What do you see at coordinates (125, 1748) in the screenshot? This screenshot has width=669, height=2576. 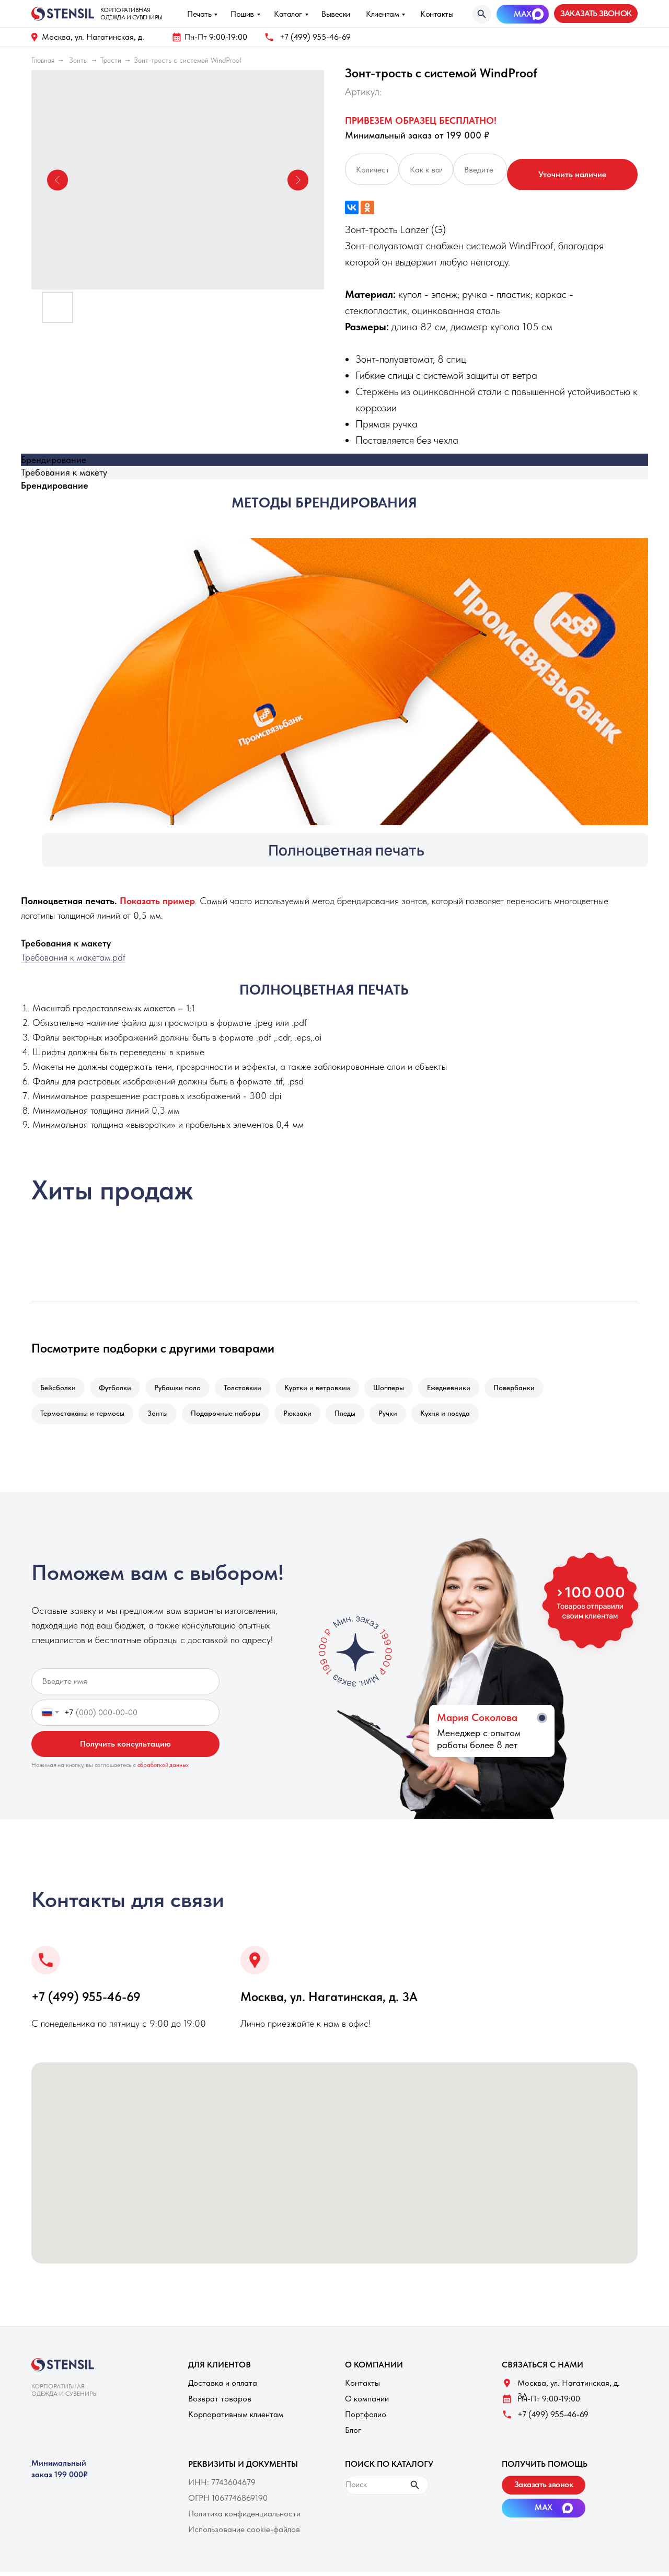 I see `Получить консультацию` at bounding box center [125, 1748].